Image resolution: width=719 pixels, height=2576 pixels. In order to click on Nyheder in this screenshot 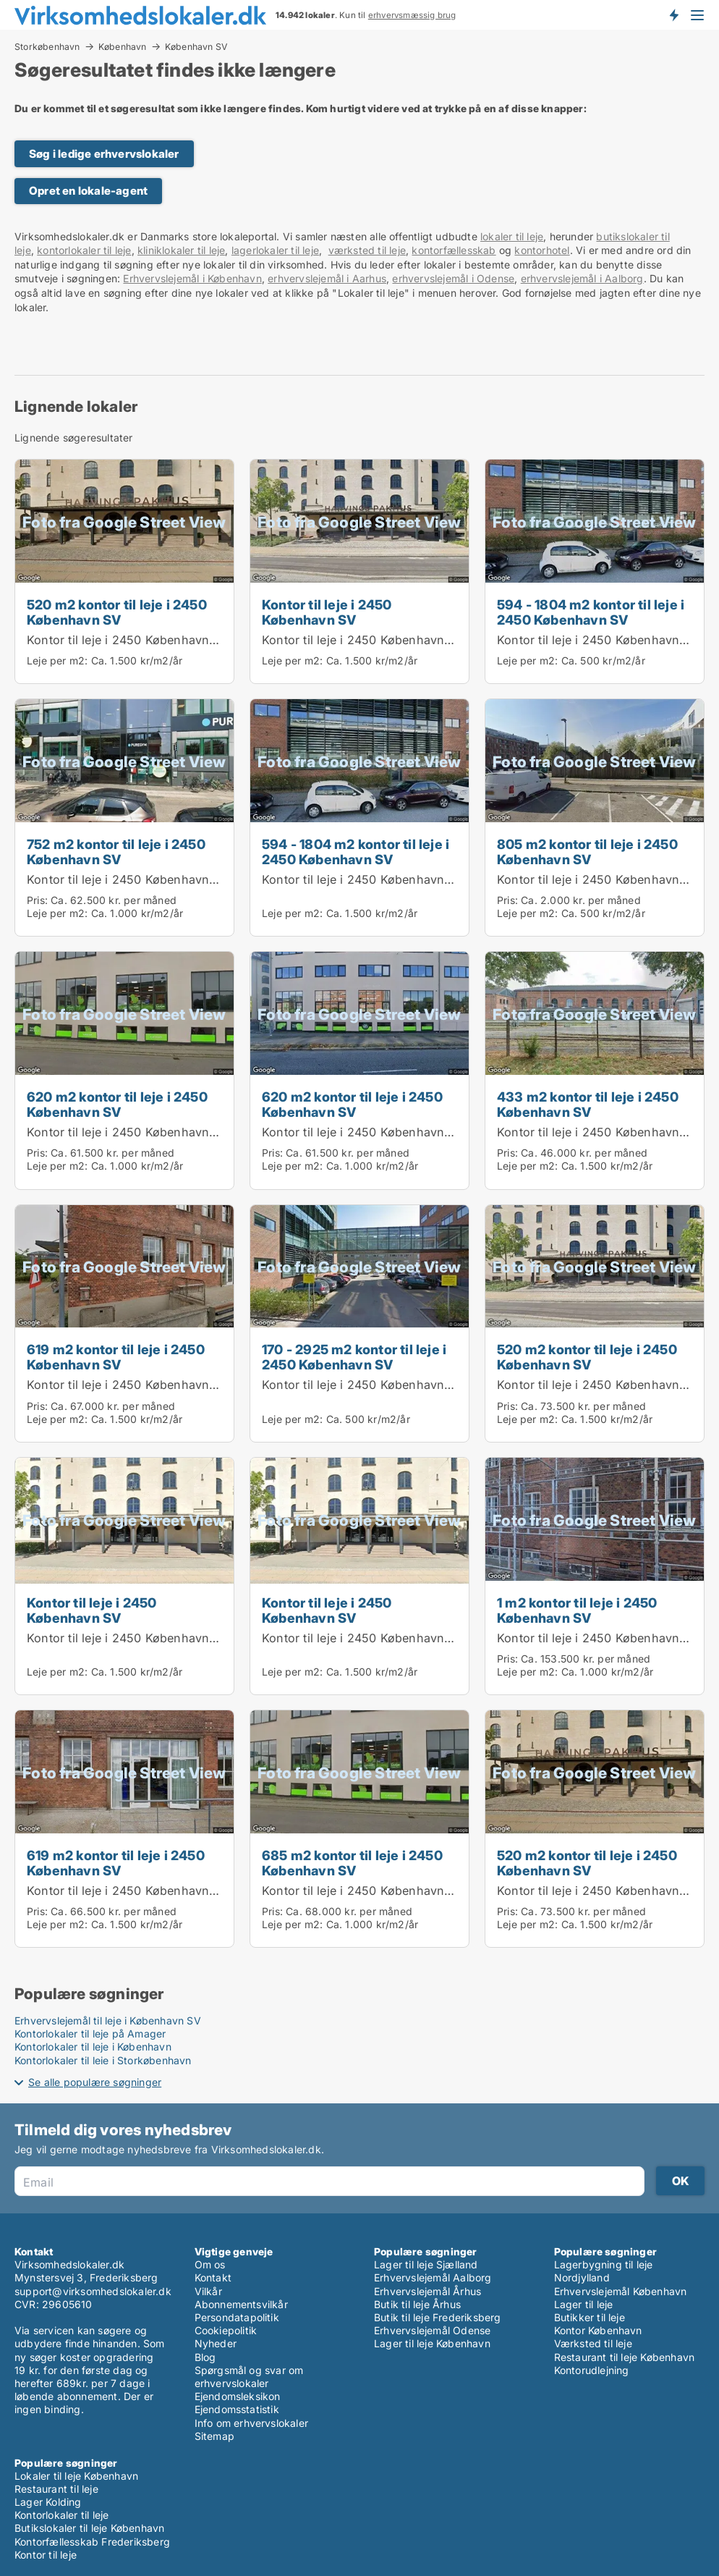, I will do `click(216, 2343)`.